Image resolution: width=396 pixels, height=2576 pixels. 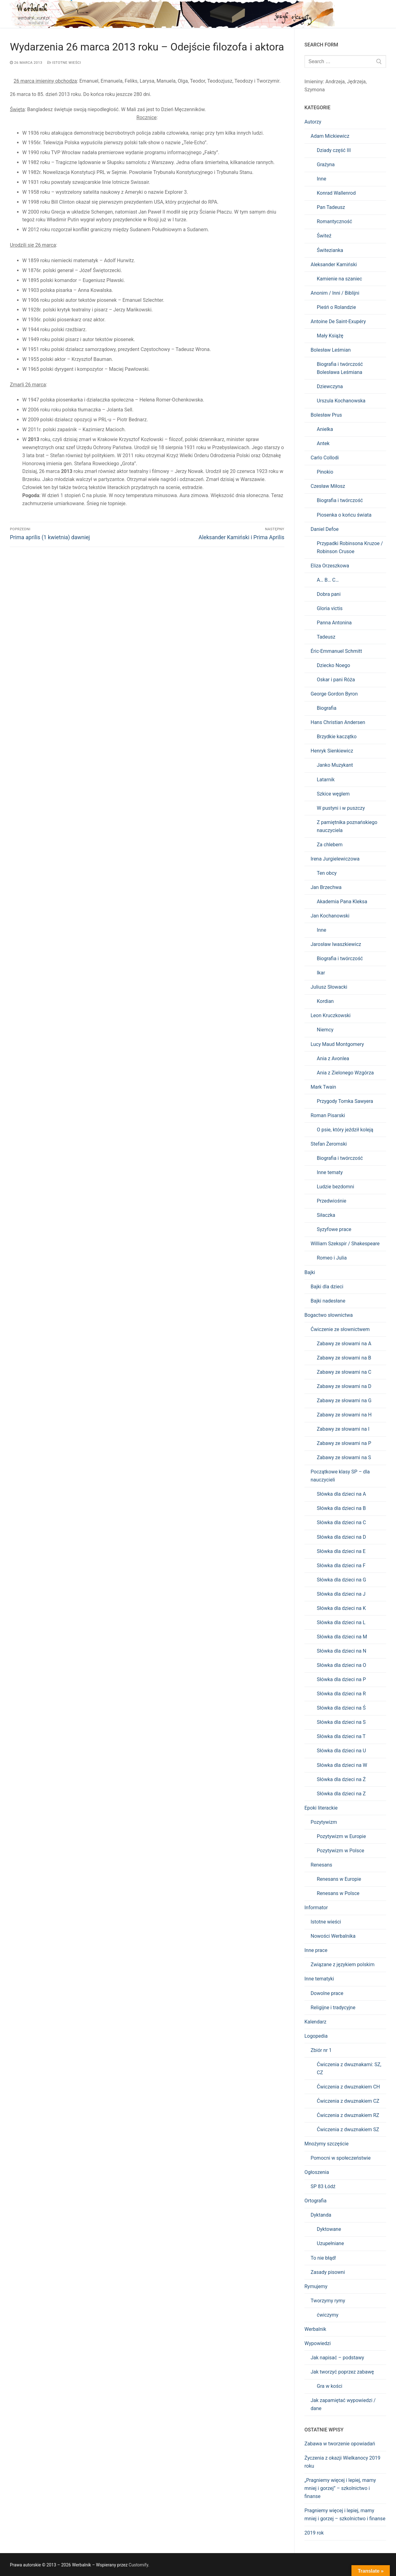 I want to click on Przypadki Robinsona Kruzoe / Robinson Crusoe, so click(x=350, y=547).